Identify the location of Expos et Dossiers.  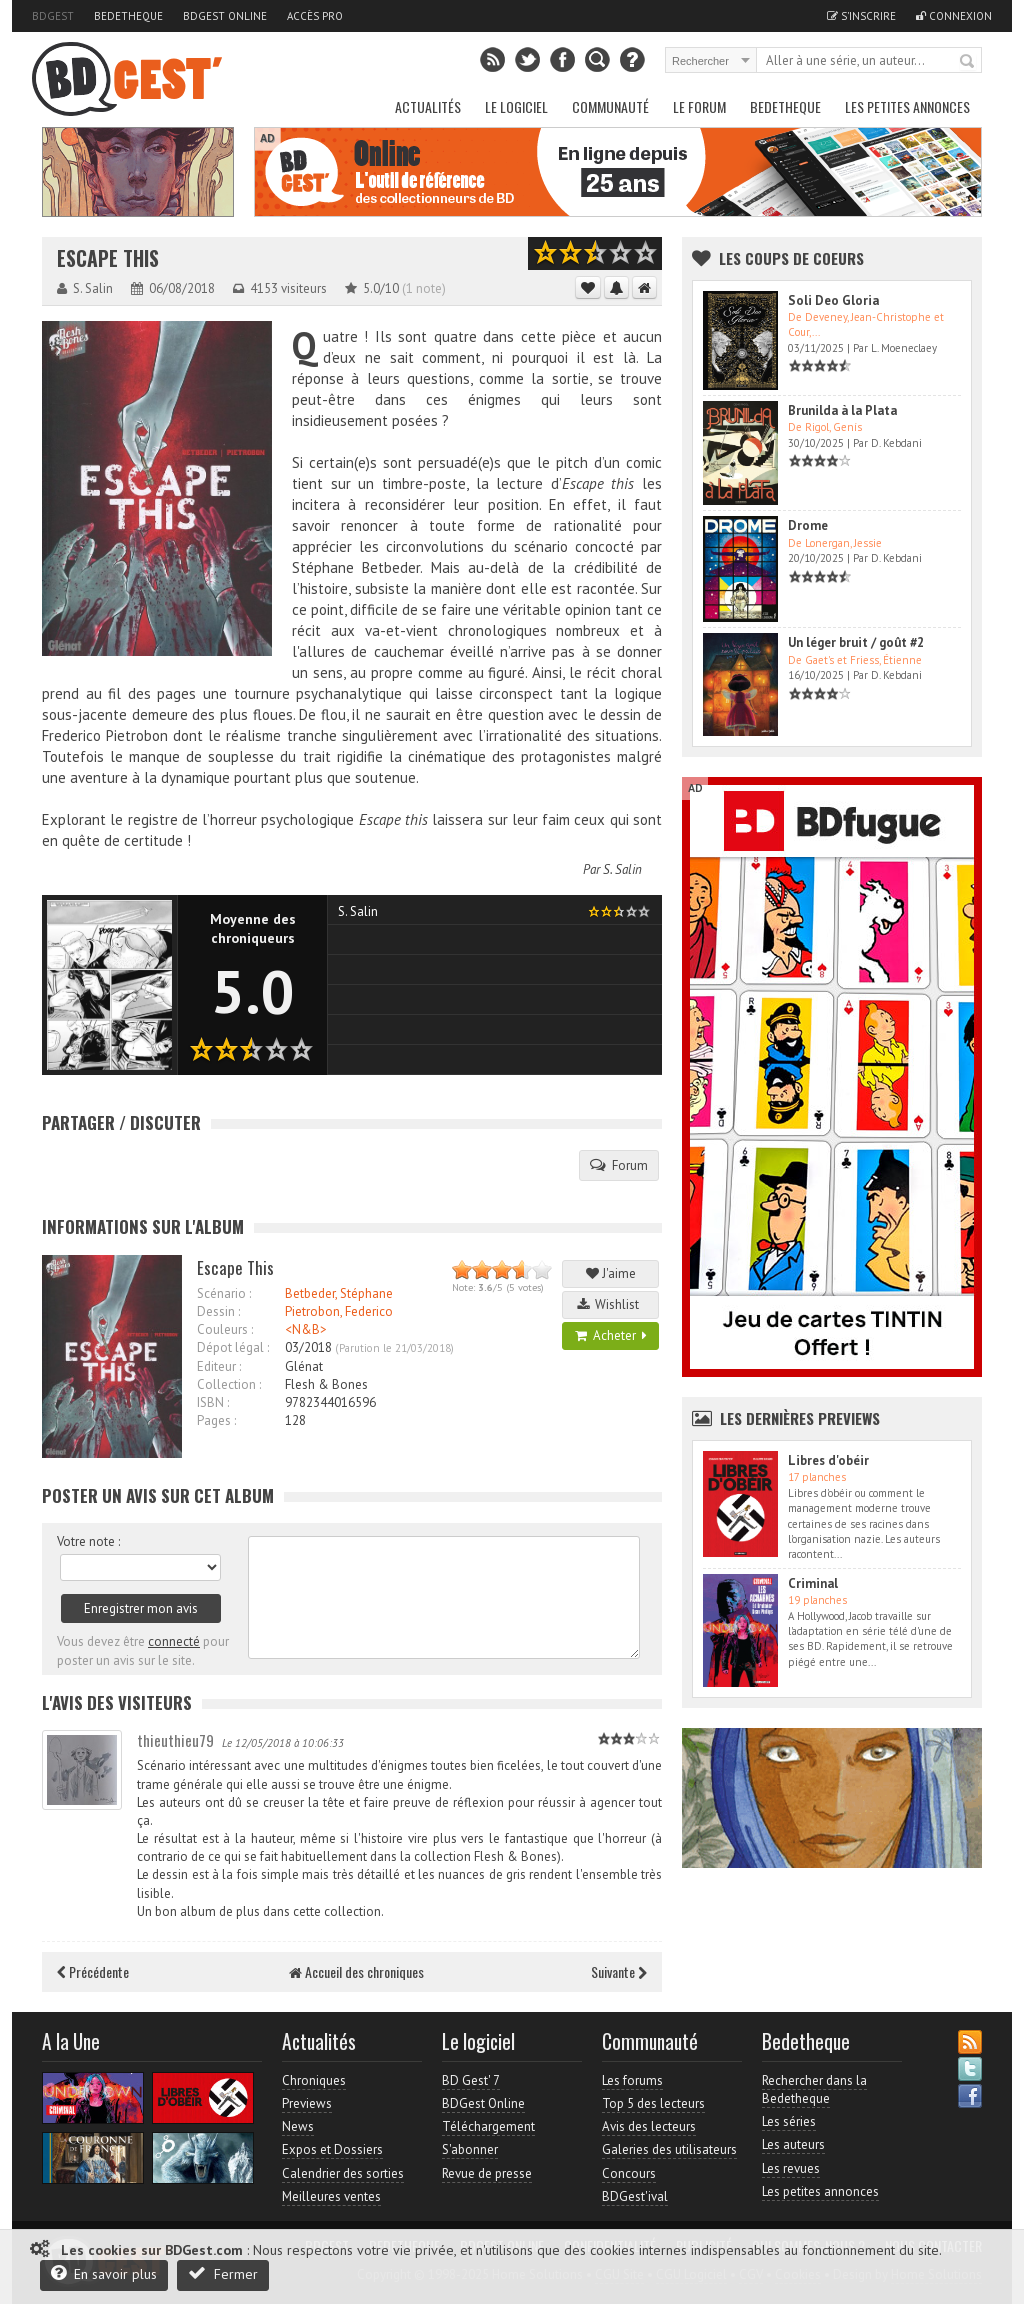
(332, 2149).